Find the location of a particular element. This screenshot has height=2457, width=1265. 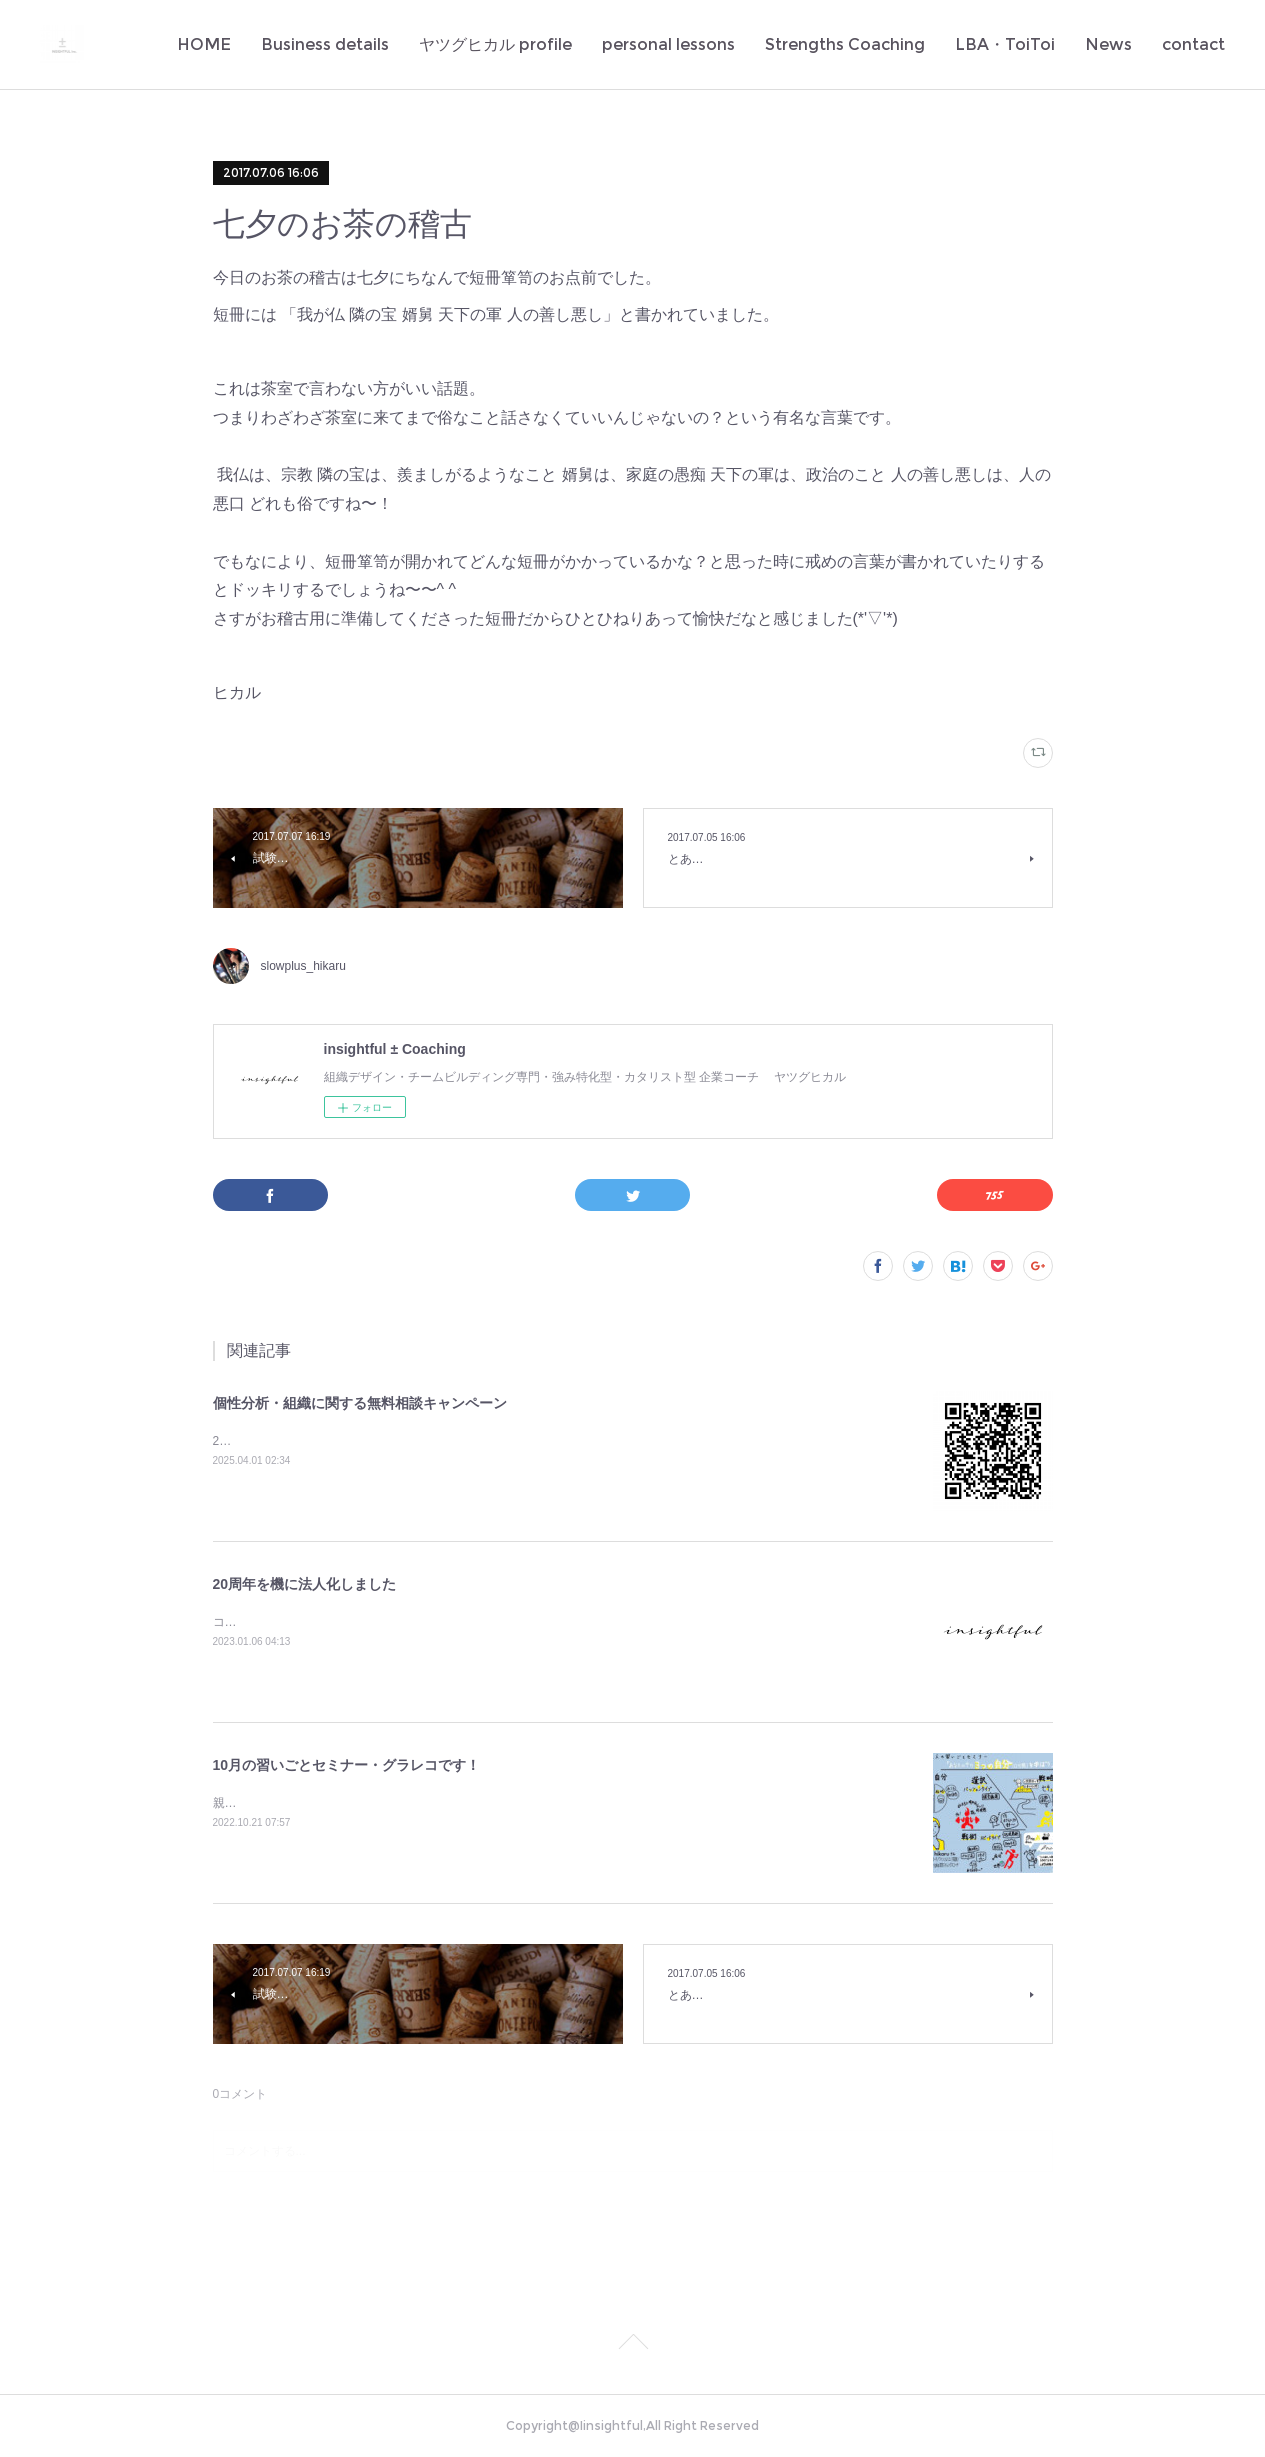

slowplus_hikaru is located at coordinates (303, 966).